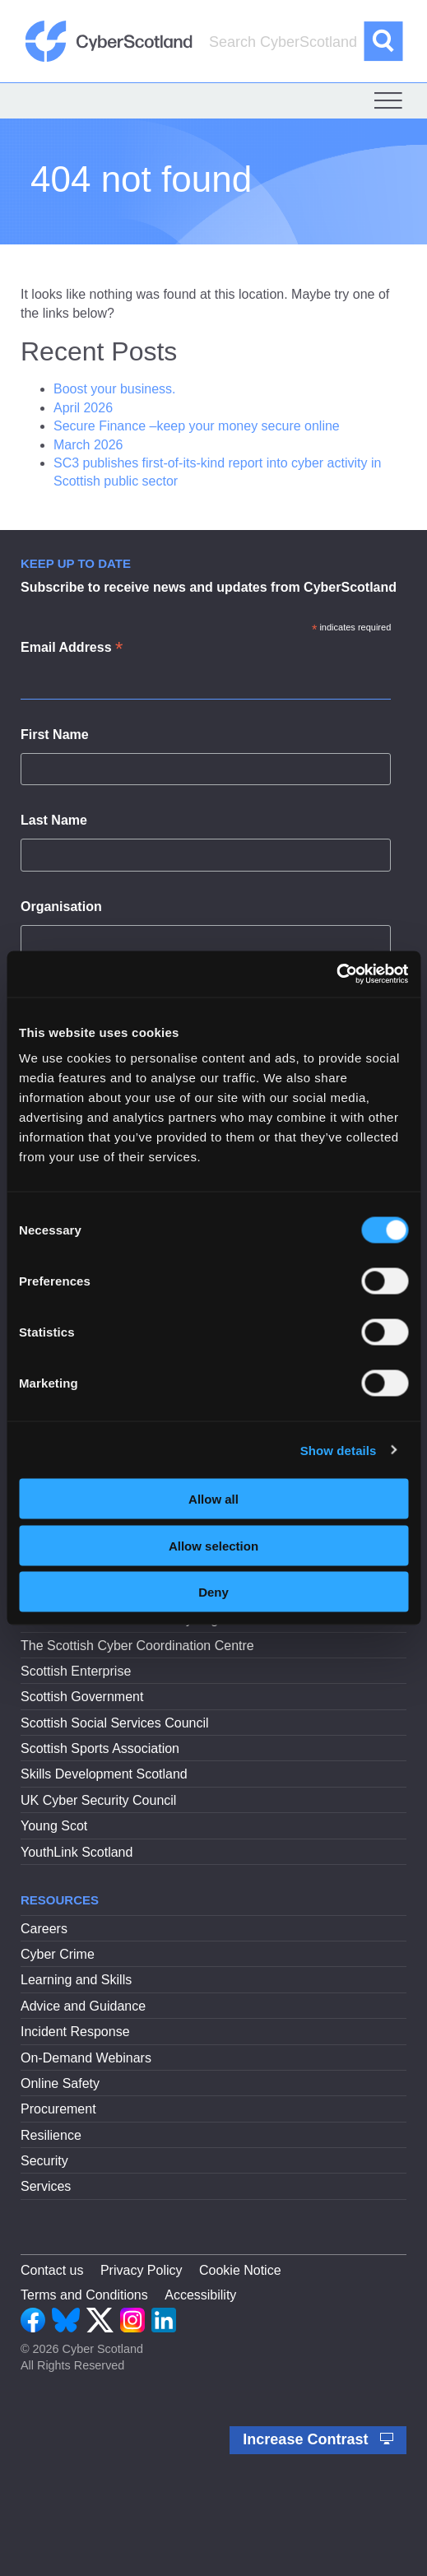 Image resolution: width=427 pixels, height=2576 pixels. What do you see at coordinates (51, 2135) in the screenshot?
I see `Resilience` at bounding box center [51, 2135].